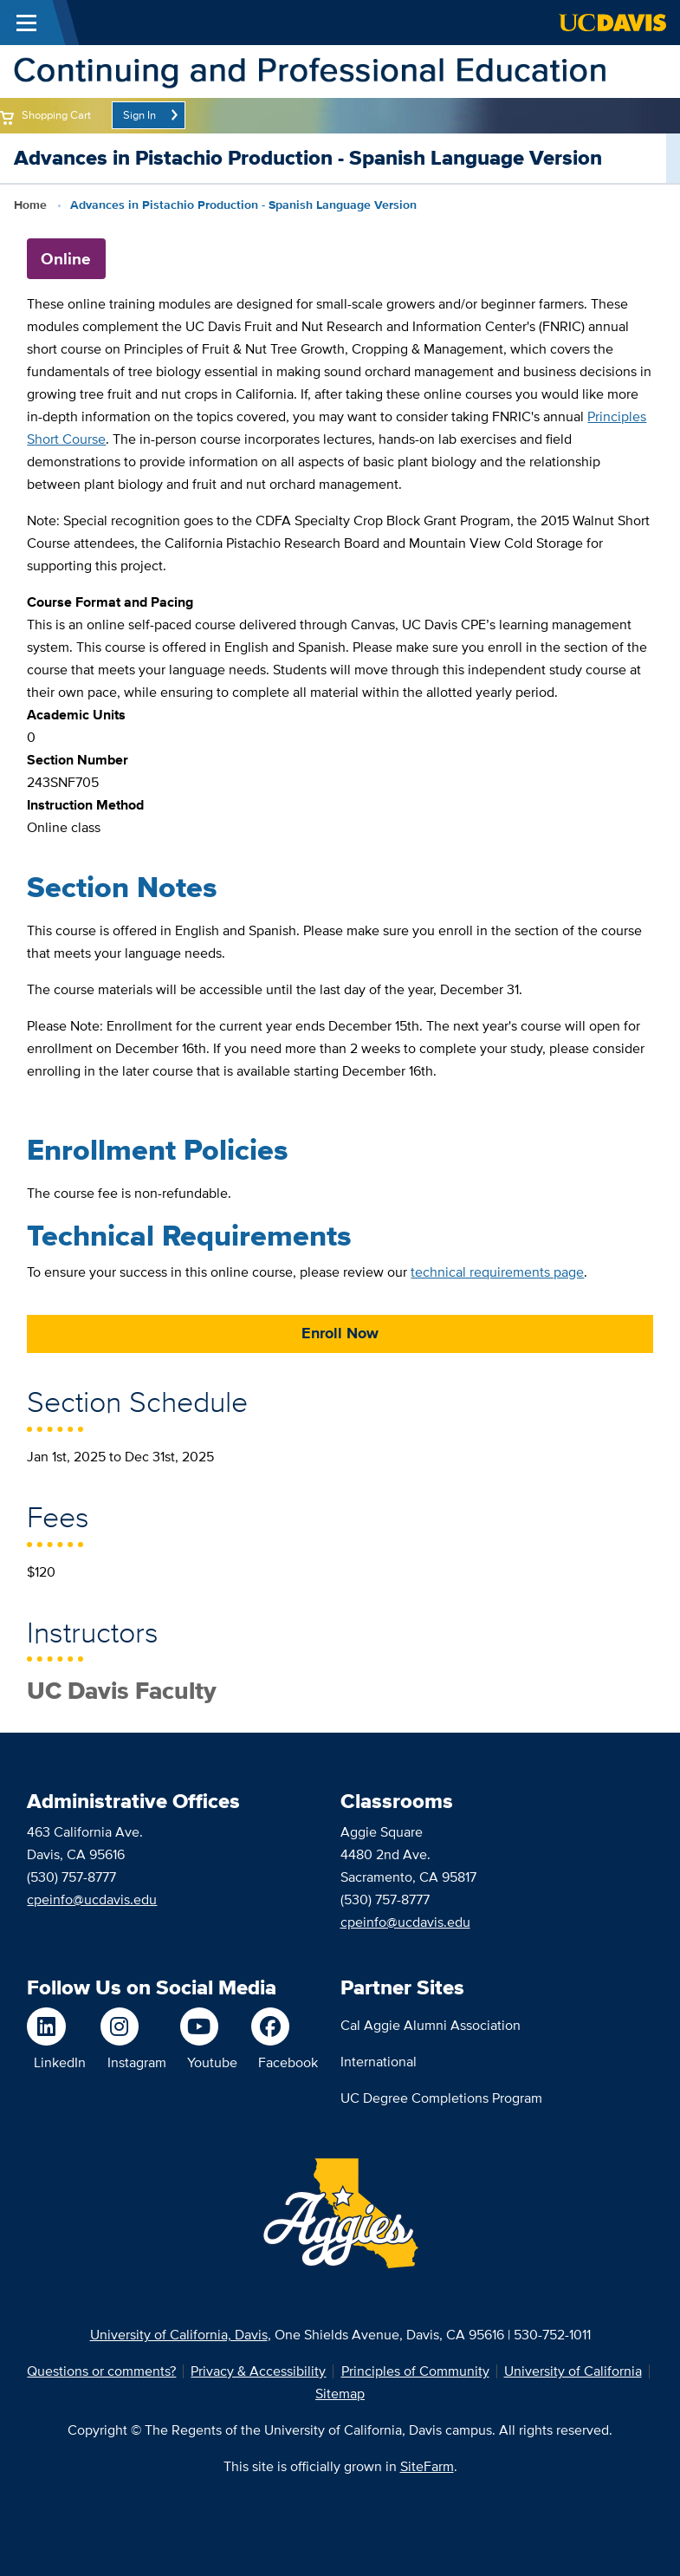 The image size is (680, 2576). Describe the element at coordinates (26, 22) in the screenshot. I see `[Toggle Main Menu]` at that location.